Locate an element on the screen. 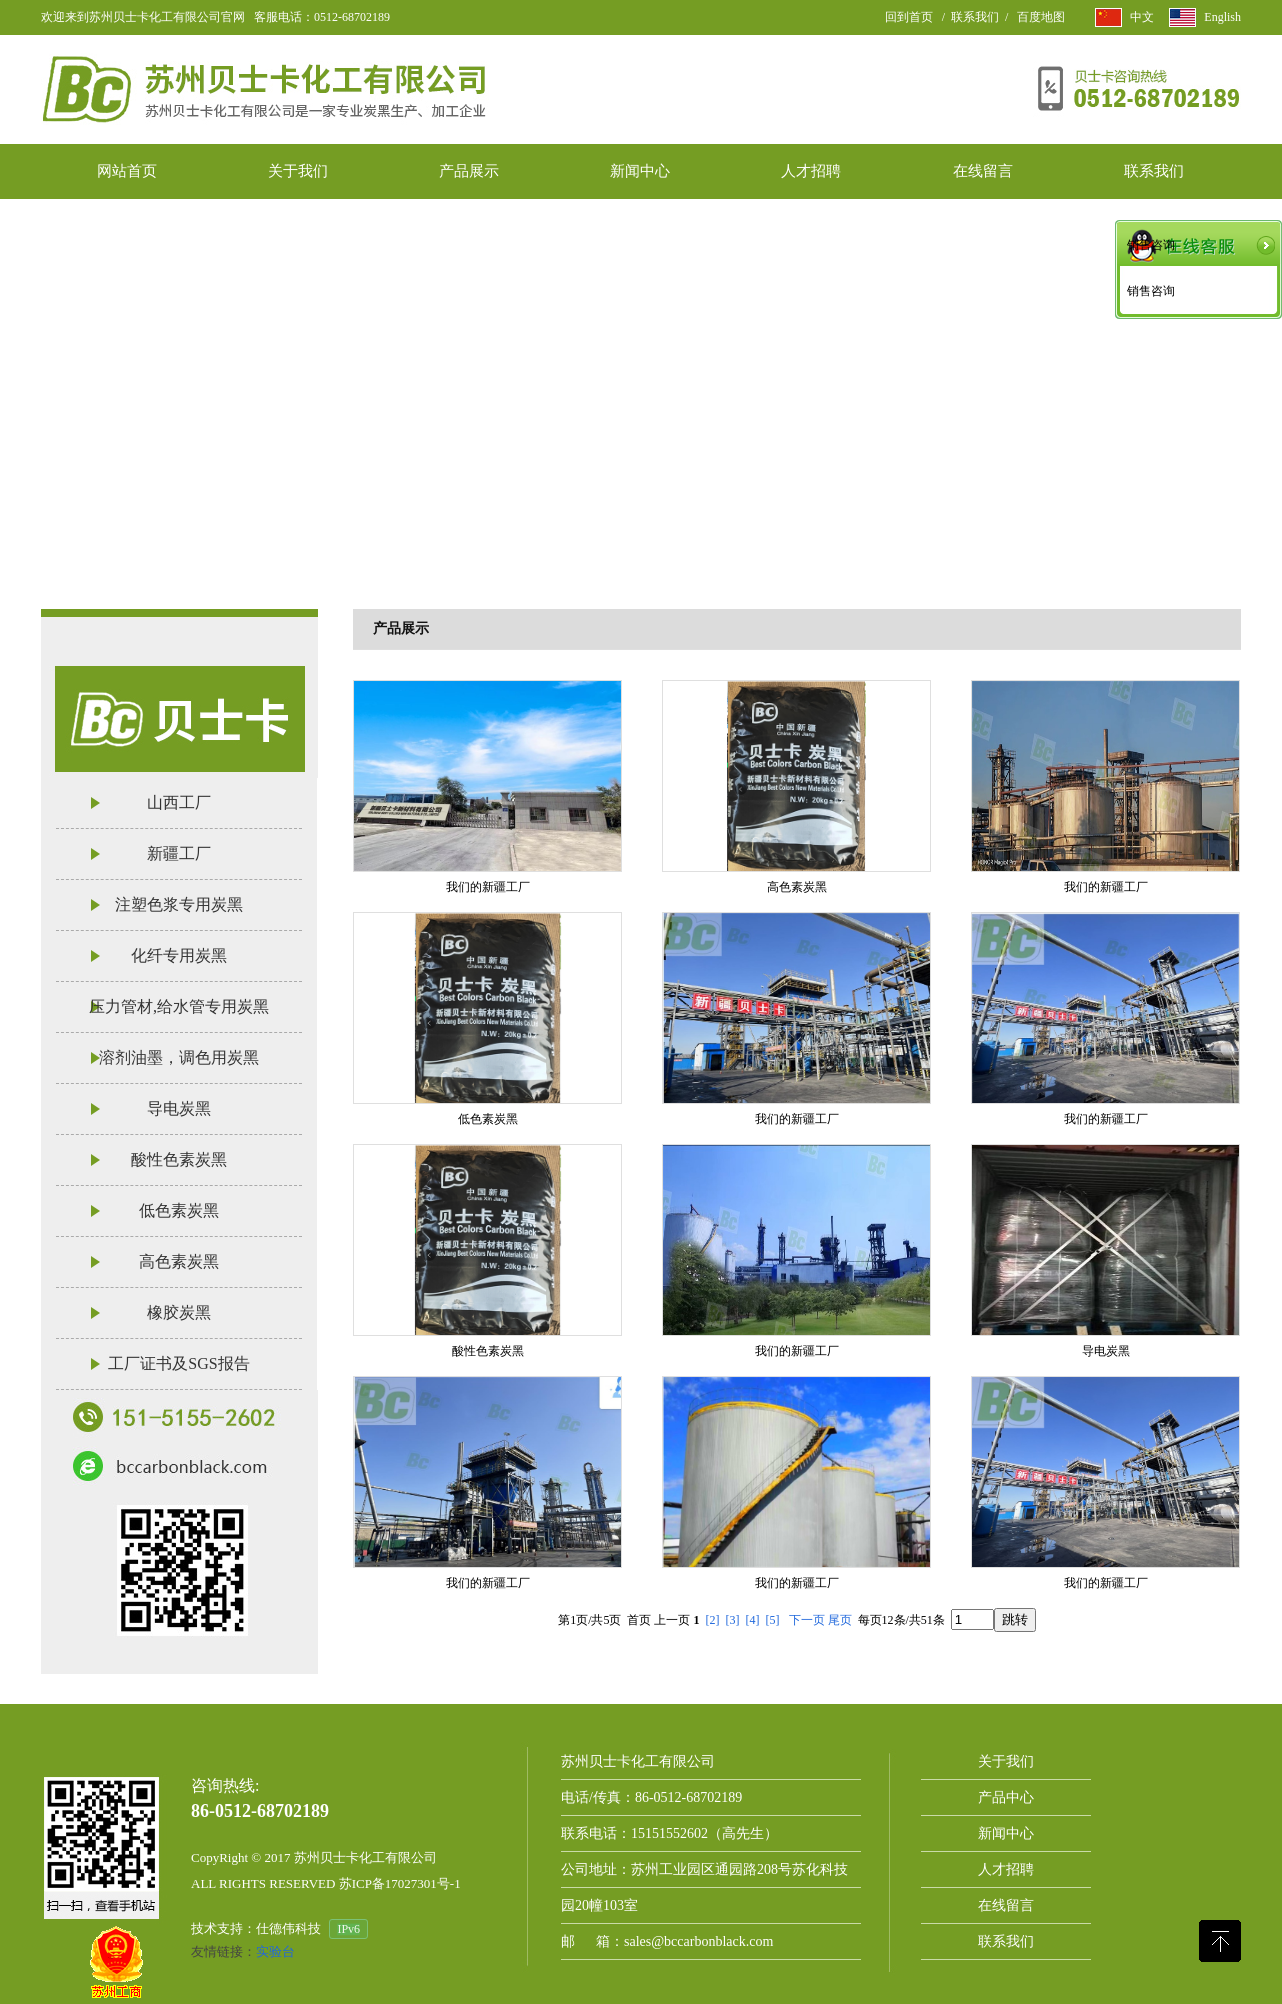 The height and width of the screenshot is (2004, 1282). 联系我们 is located at coordinates (975, 17).